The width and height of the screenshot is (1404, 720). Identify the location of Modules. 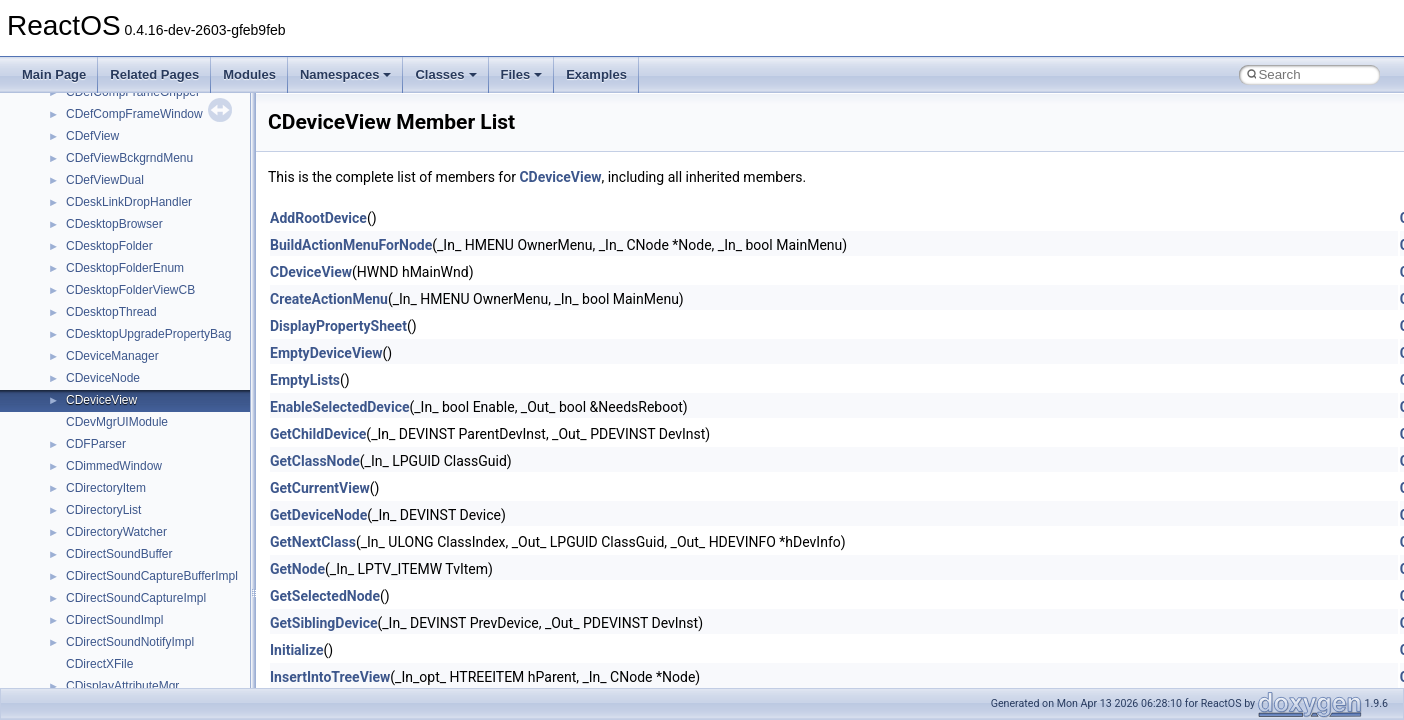
(249, 74).